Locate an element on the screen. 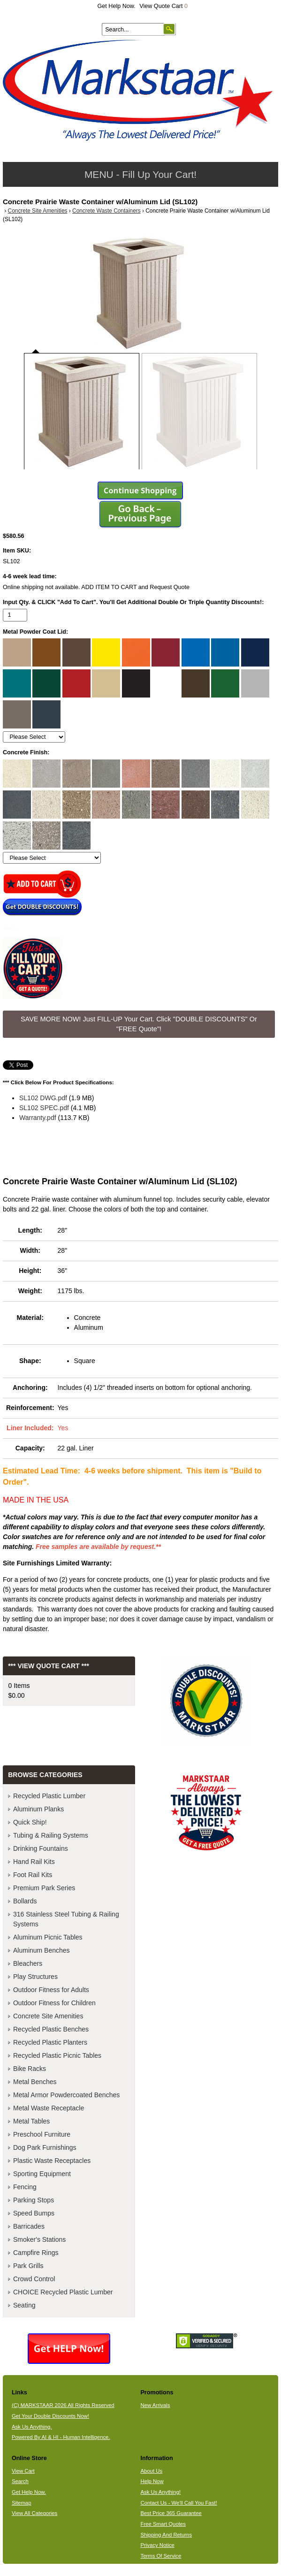 This screenshot has height=2576, width=281. Terms Of Service is located at coordinates (160, 2556).